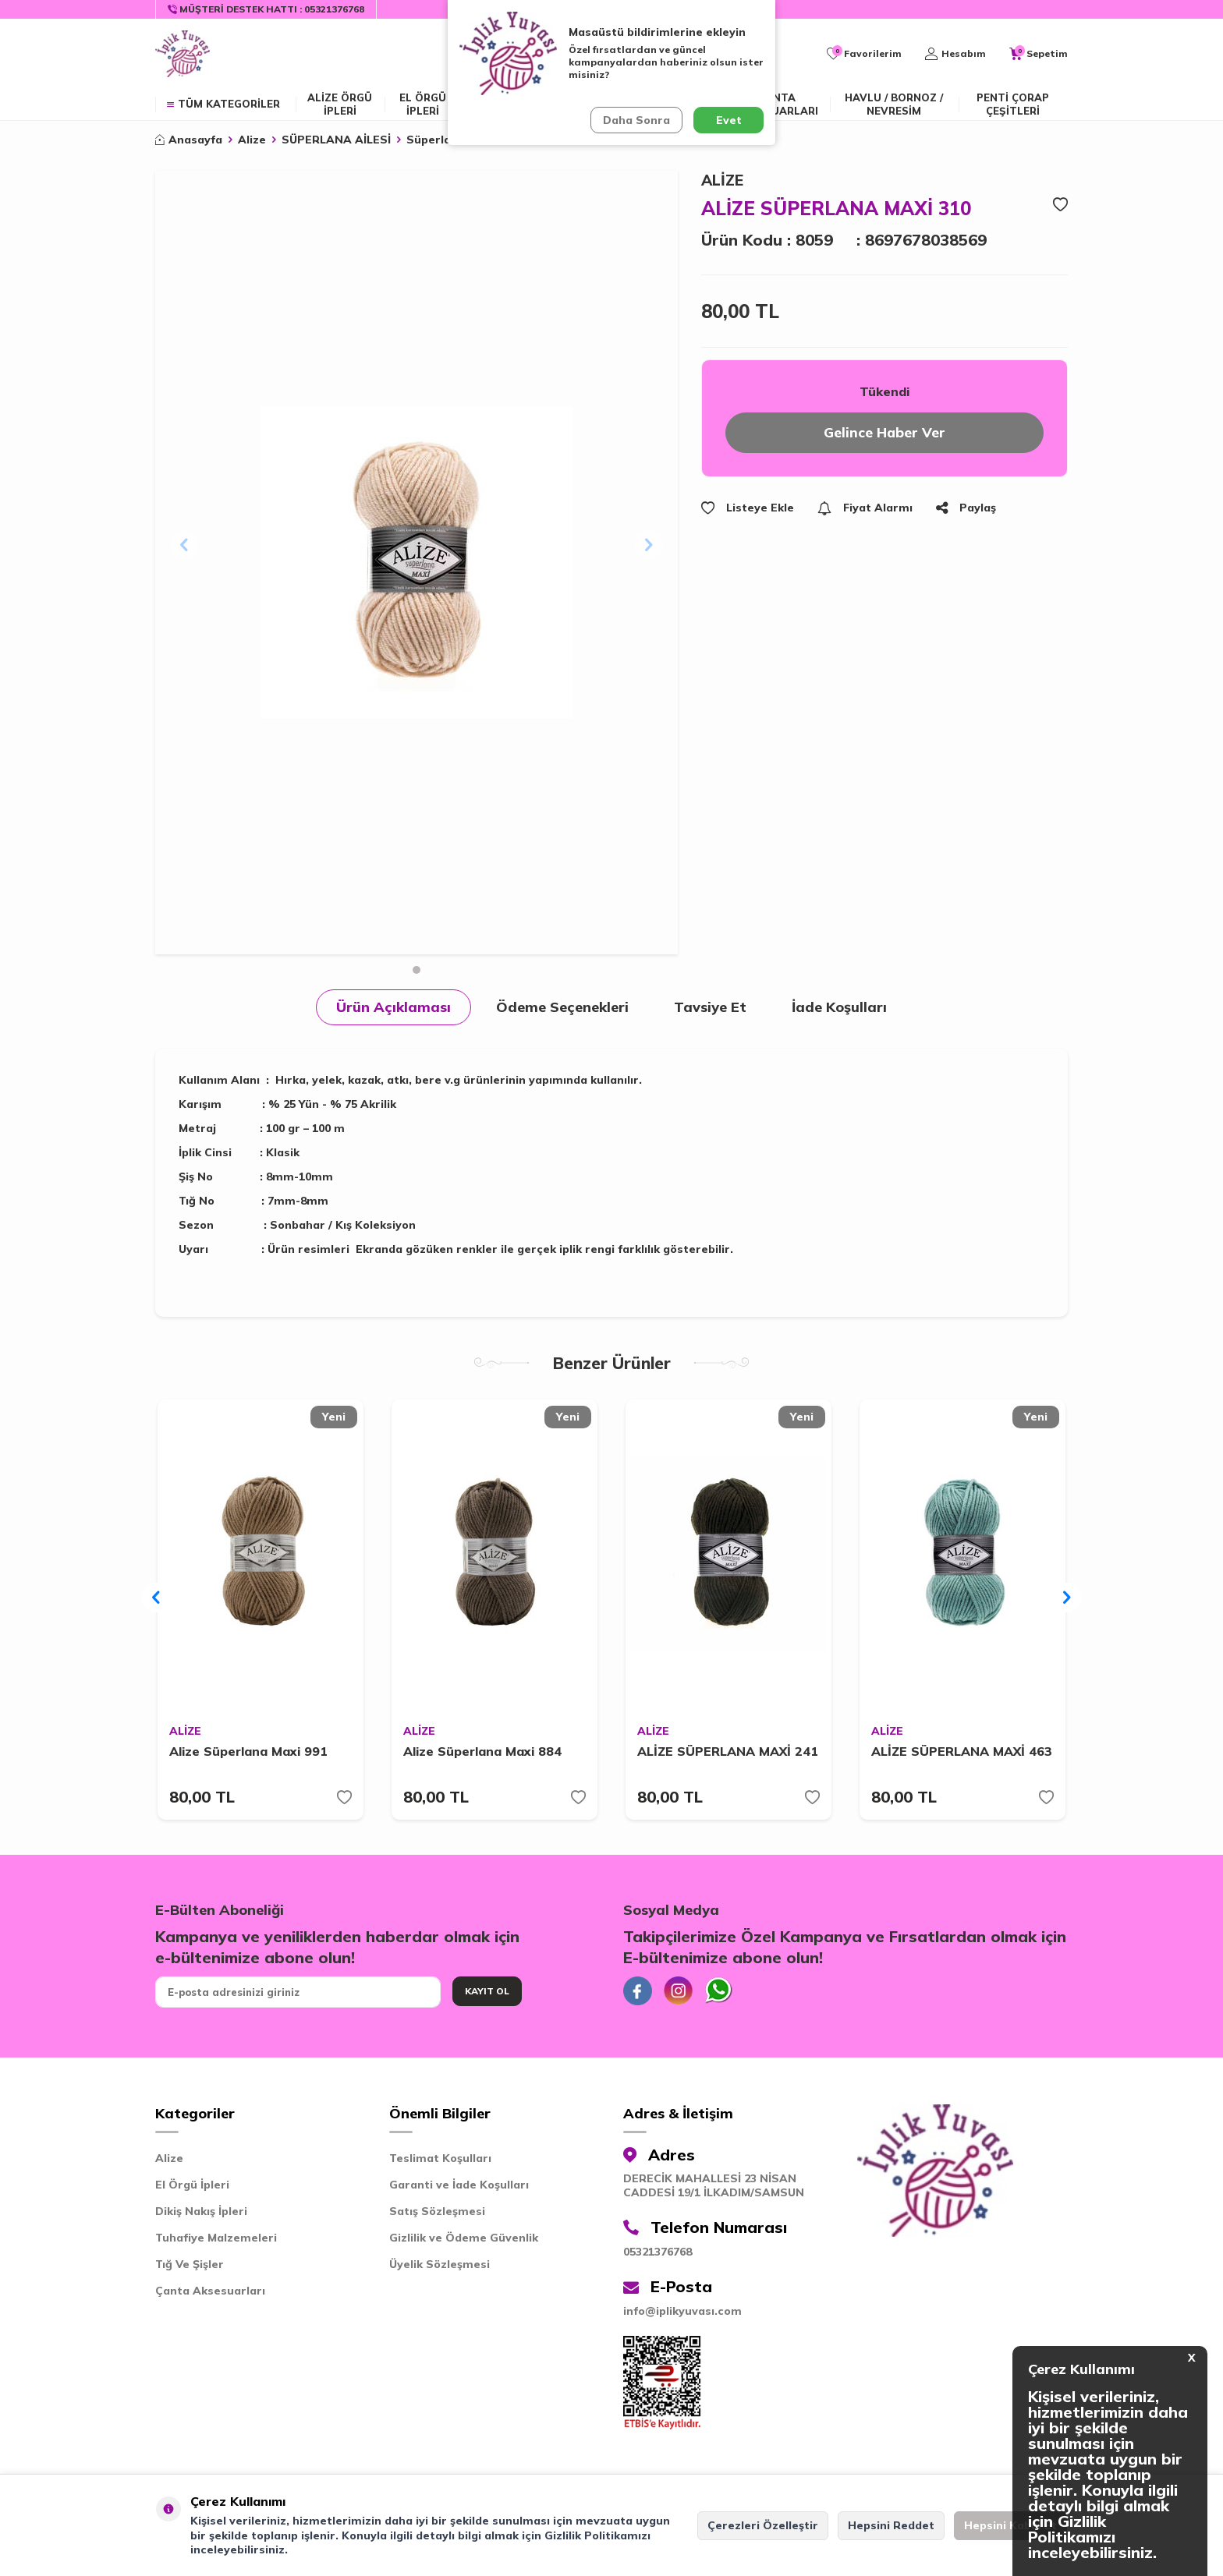  I want to click on Hepsini Kabul Et, so click(1010, 2525).